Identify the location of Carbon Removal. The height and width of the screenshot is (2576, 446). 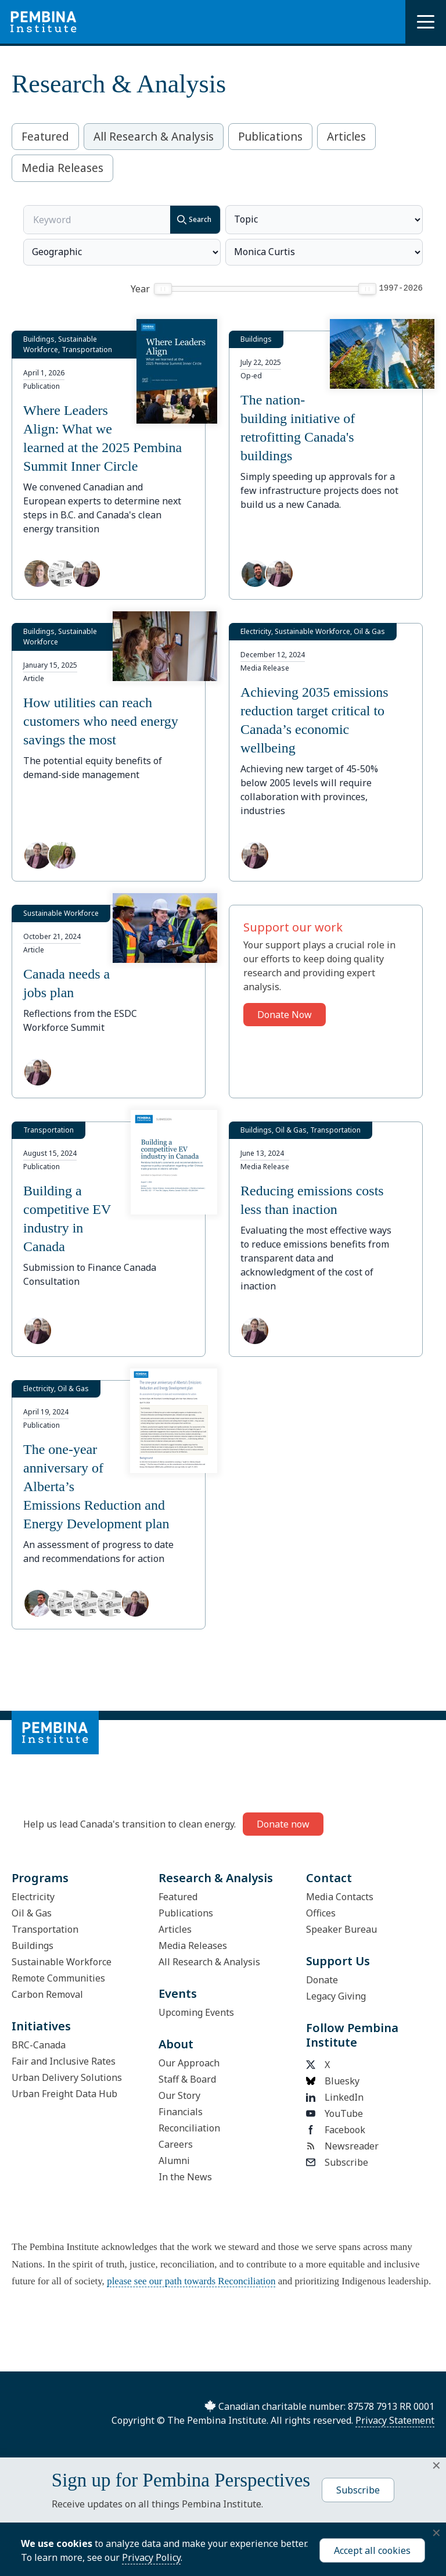
(47, 1994).